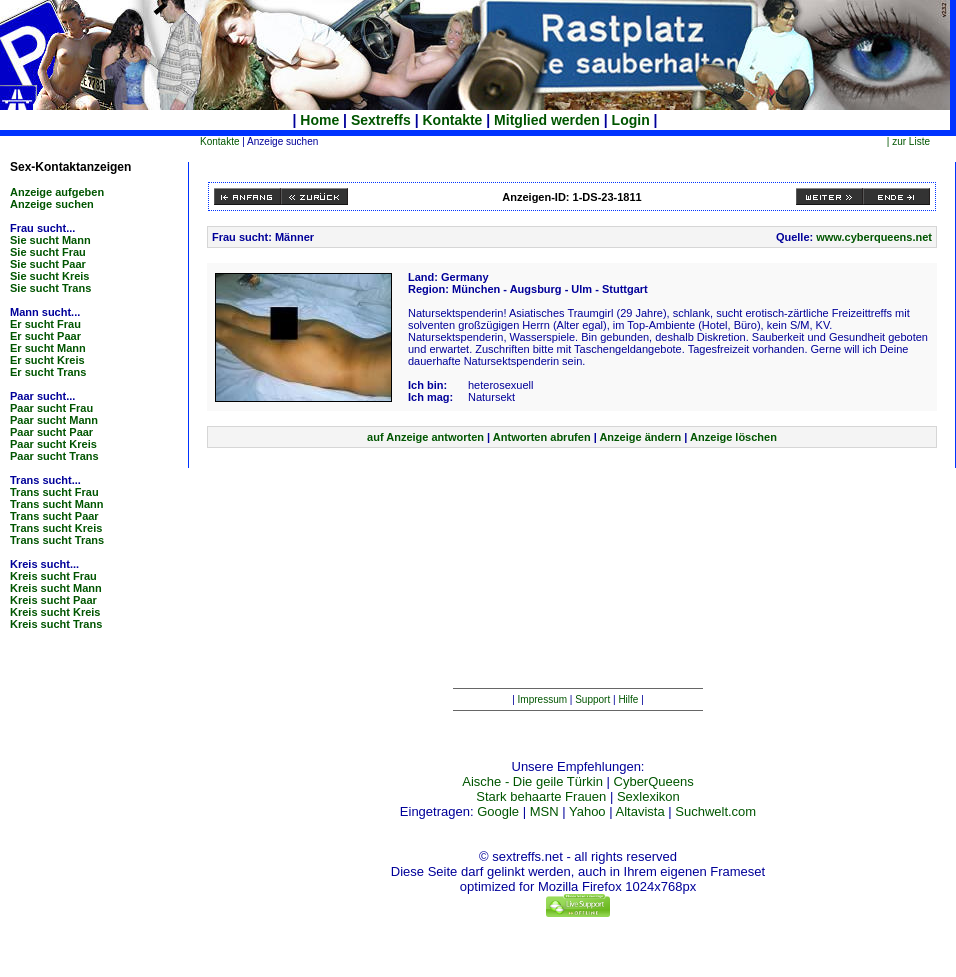  Describe the element at coordinates (648, 796) in the screenshot. I see `Sexlexikon` at that location.